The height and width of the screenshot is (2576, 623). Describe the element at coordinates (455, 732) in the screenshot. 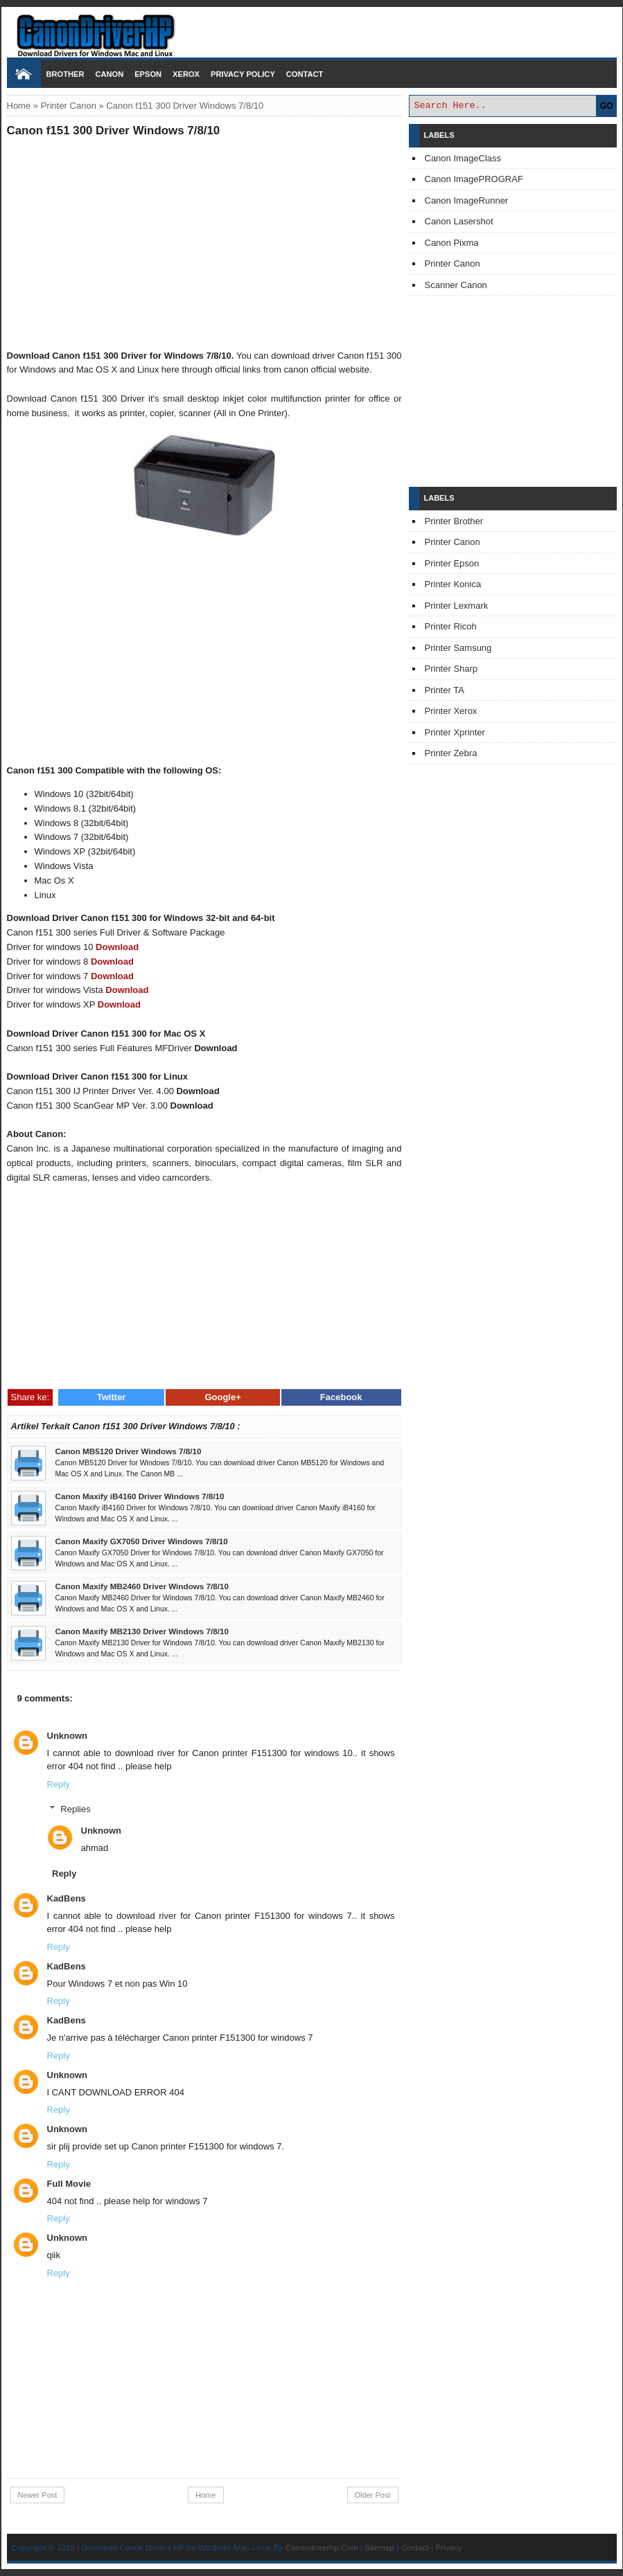

I see `Printer Xprinter` at that location.